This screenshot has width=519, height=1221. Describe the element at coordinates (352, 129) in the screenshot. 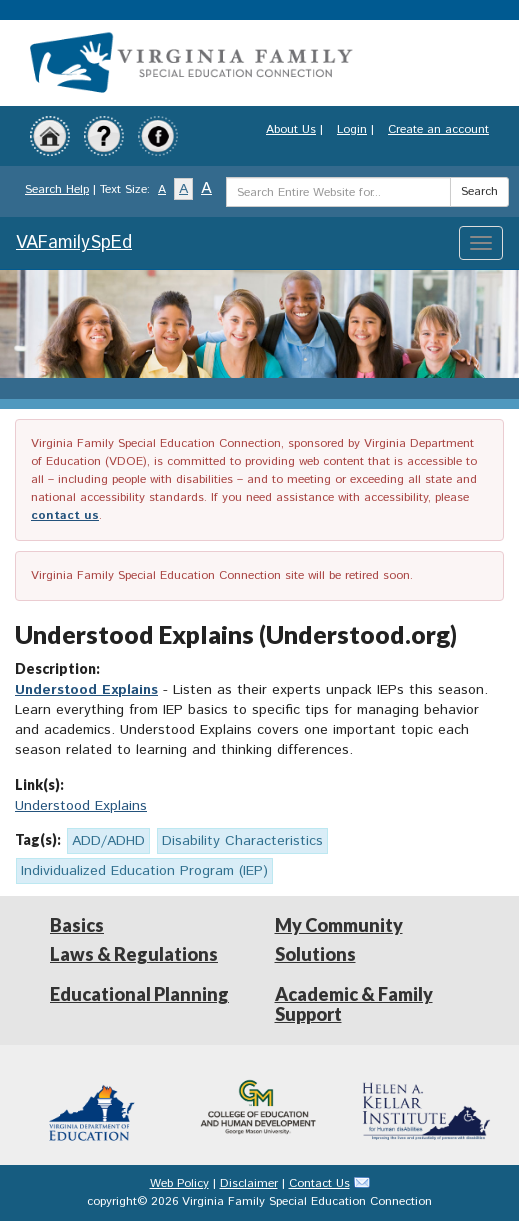

I see `Login` at that location.